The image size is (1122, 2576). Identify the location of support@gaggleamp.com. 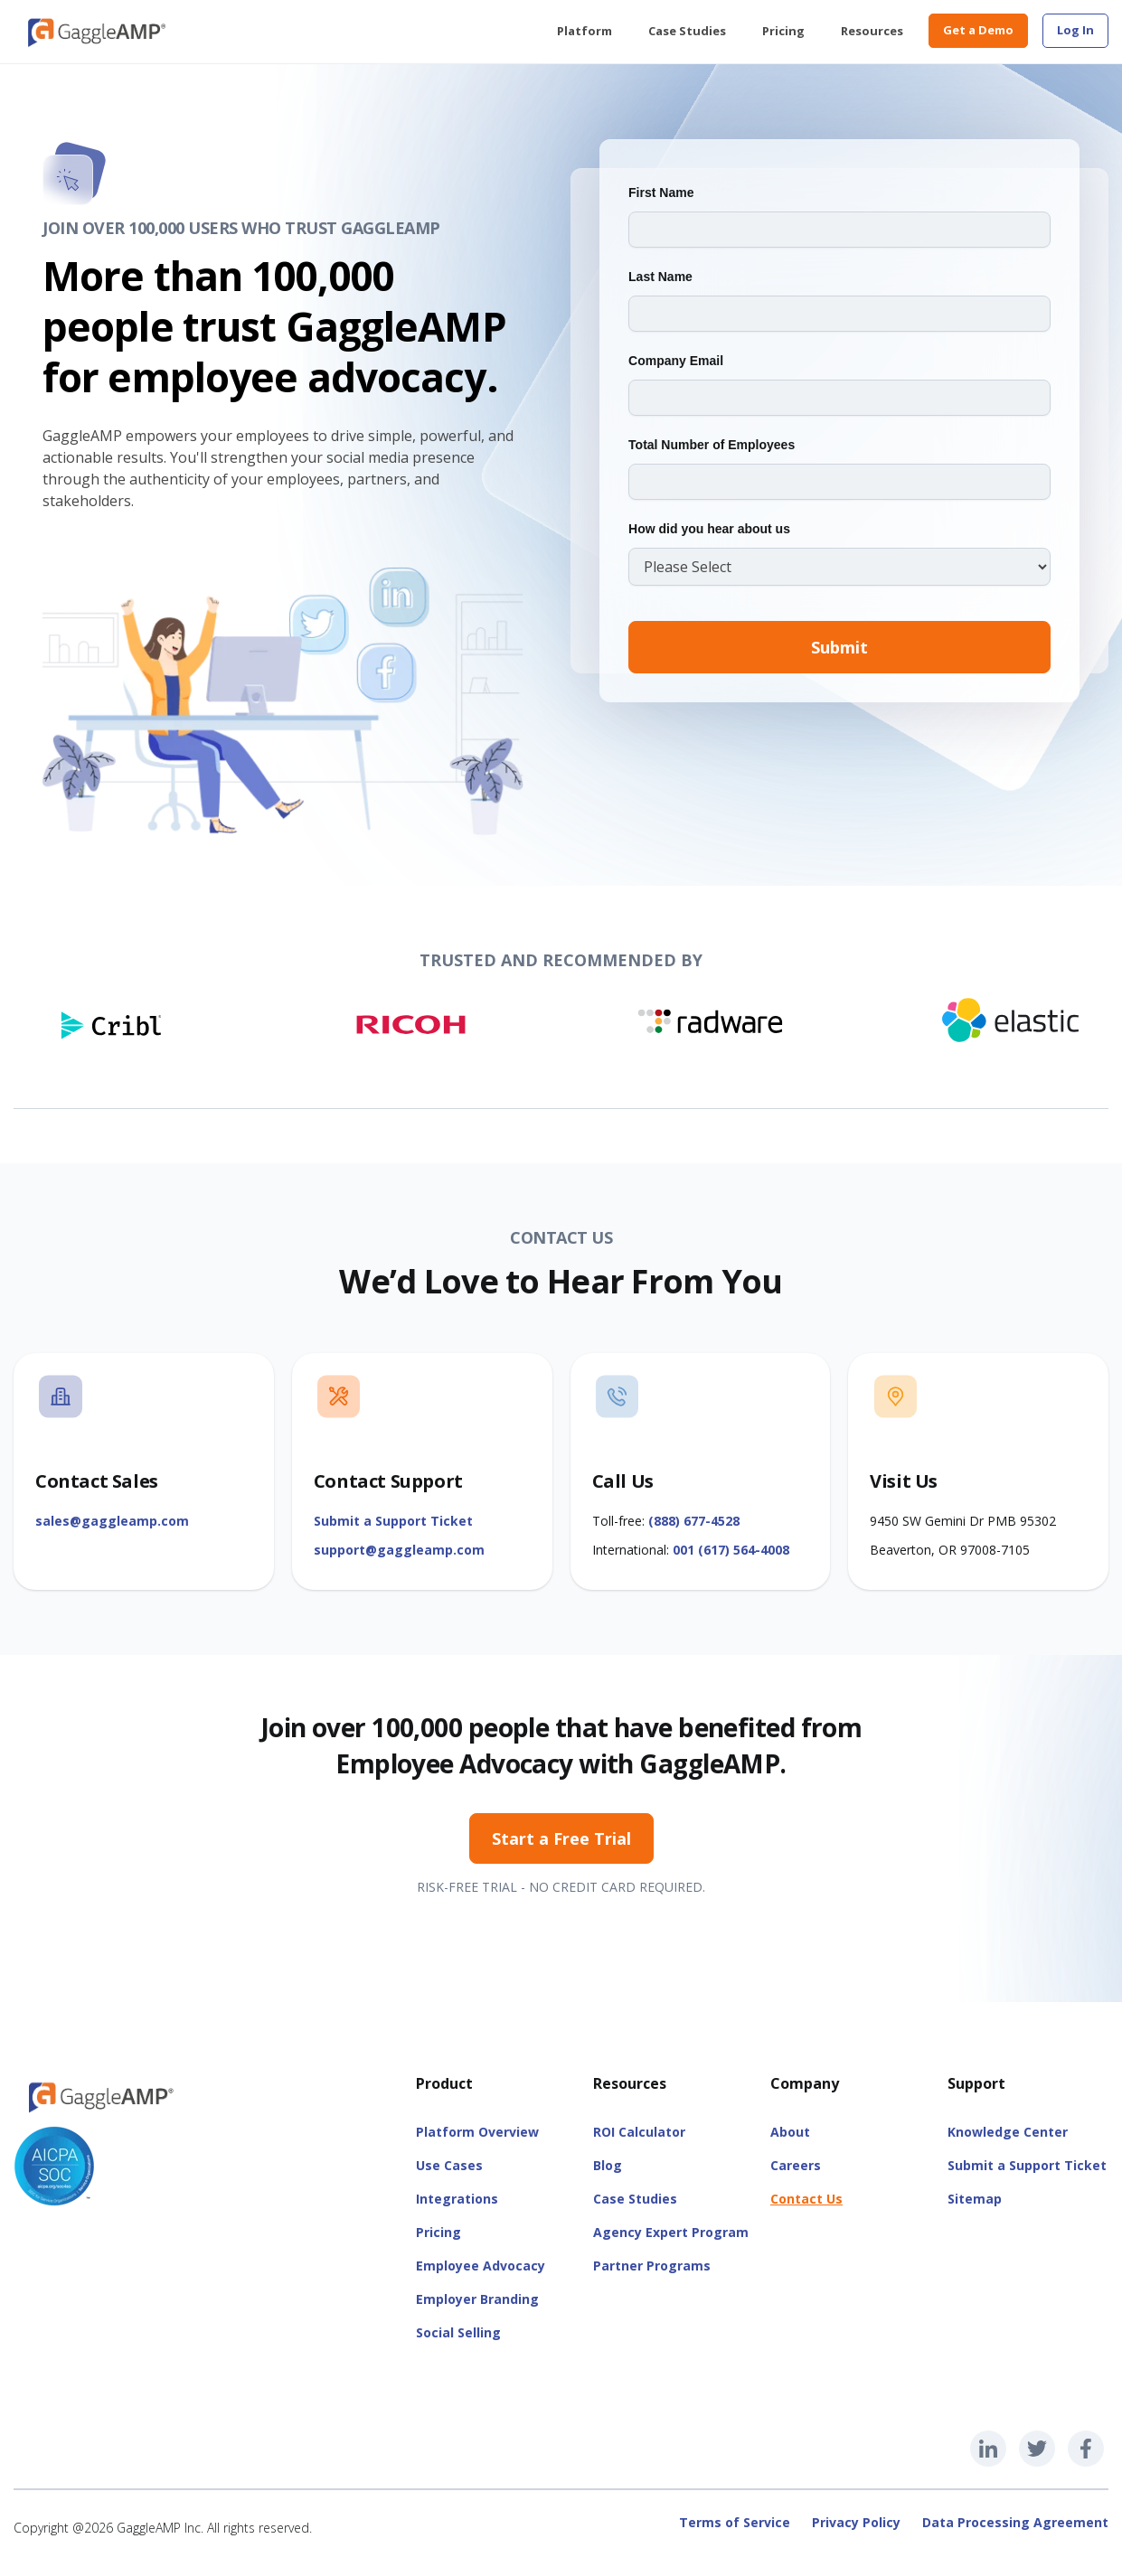
(399, 1549).